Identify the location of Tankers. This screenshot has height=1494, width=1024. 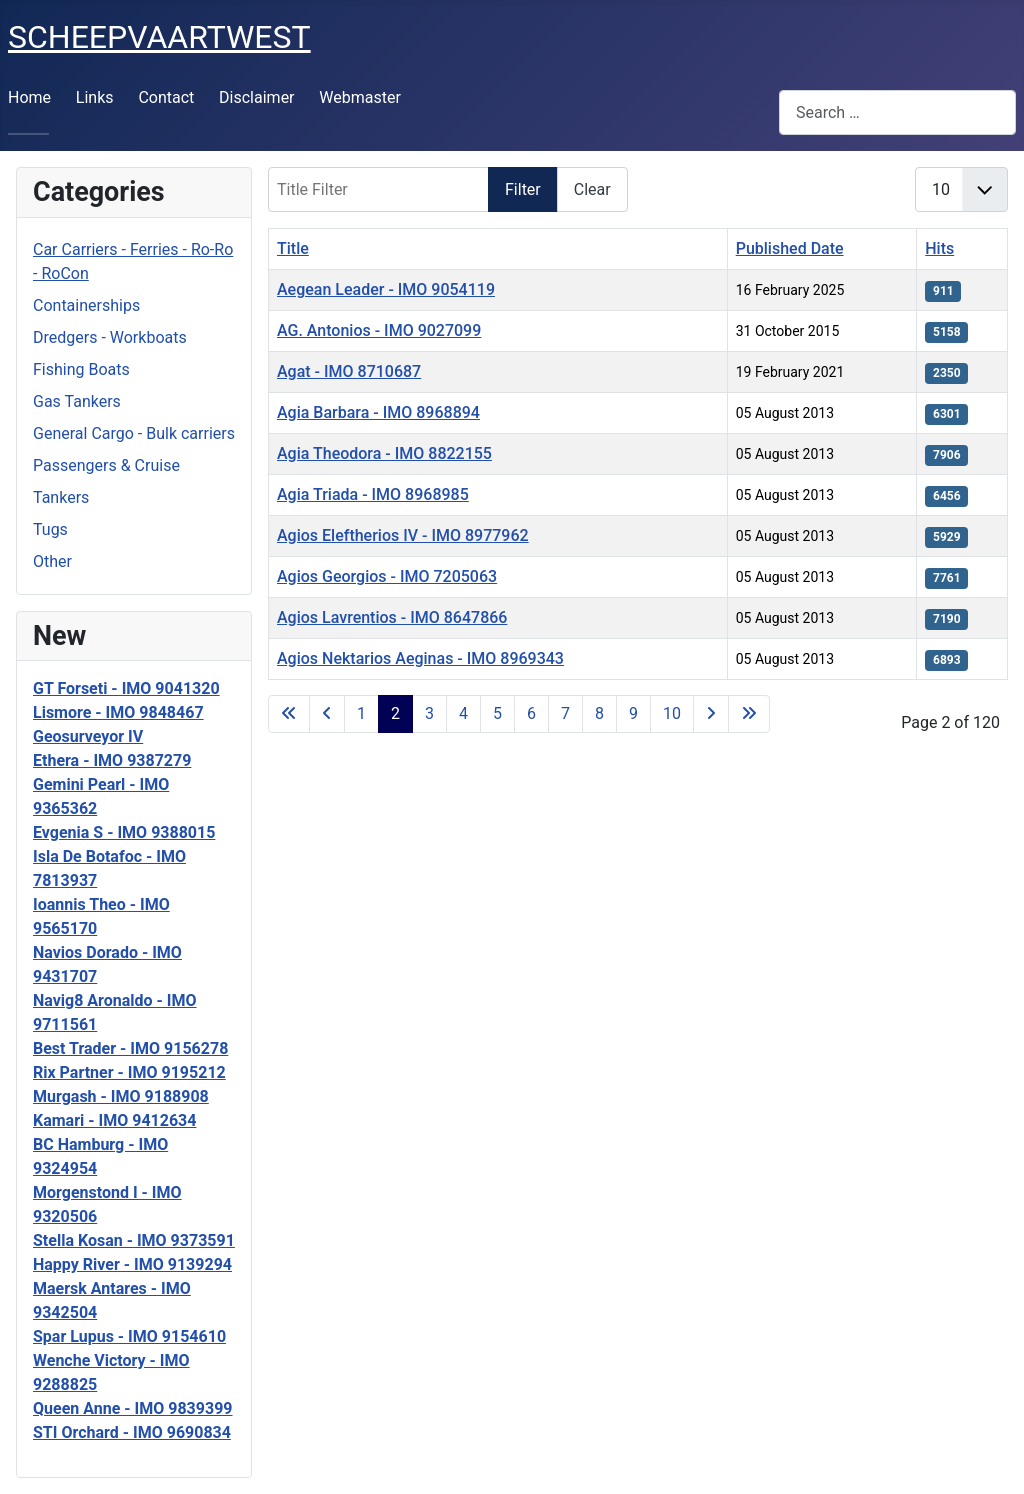
(61, 497).